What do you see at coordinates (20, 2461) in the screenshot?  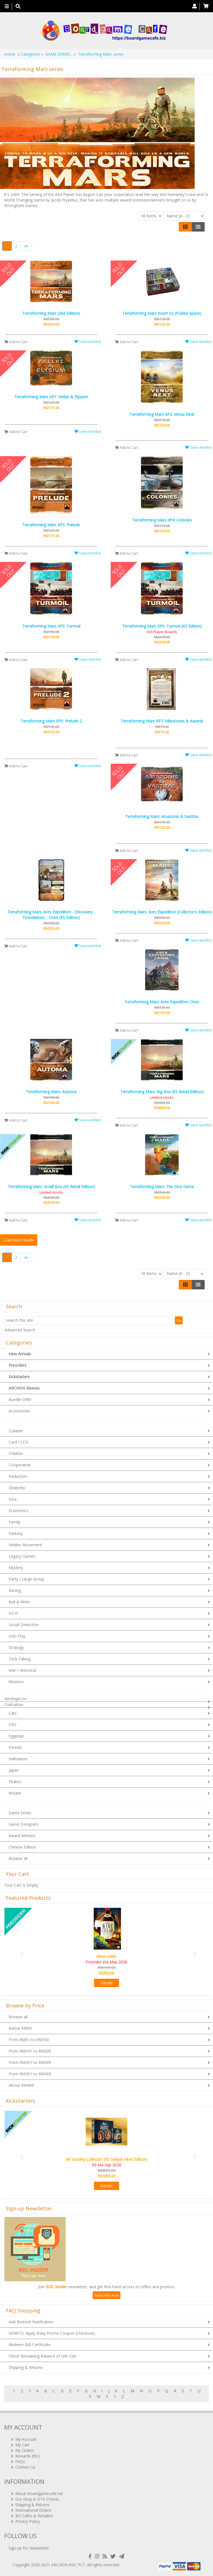 I see `FAQs` at bounding box center [20, 2461].